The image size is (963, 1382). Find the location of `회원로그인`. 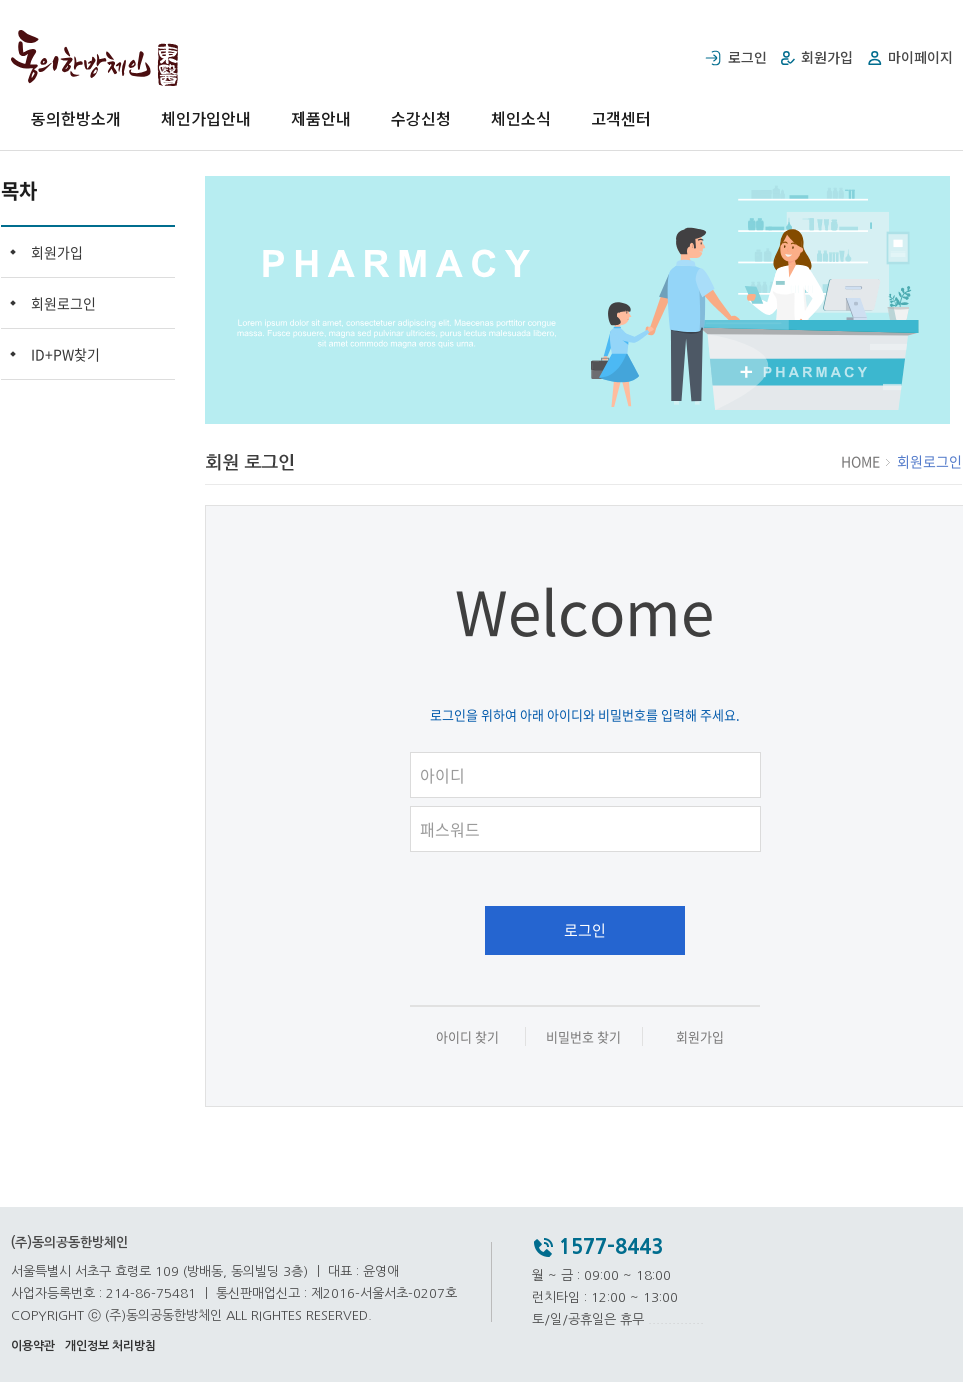

회원로그인 is located at coordinates (63, 303).